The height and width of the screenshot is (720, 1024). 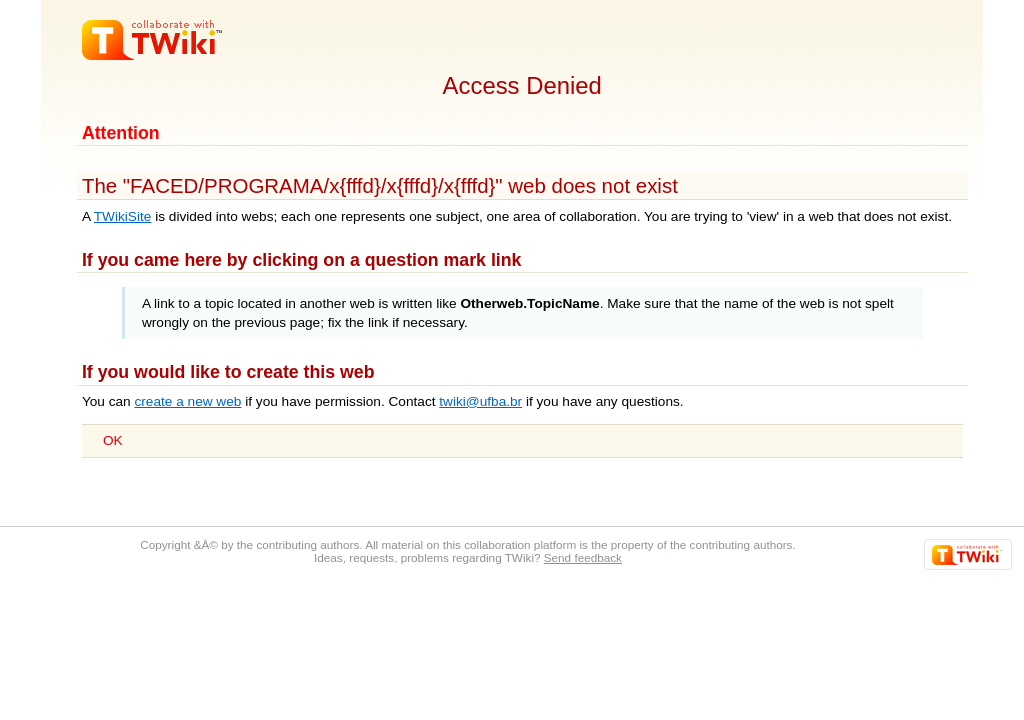 I want to click on twiki@ufba.br, so click(x=480, y=401).